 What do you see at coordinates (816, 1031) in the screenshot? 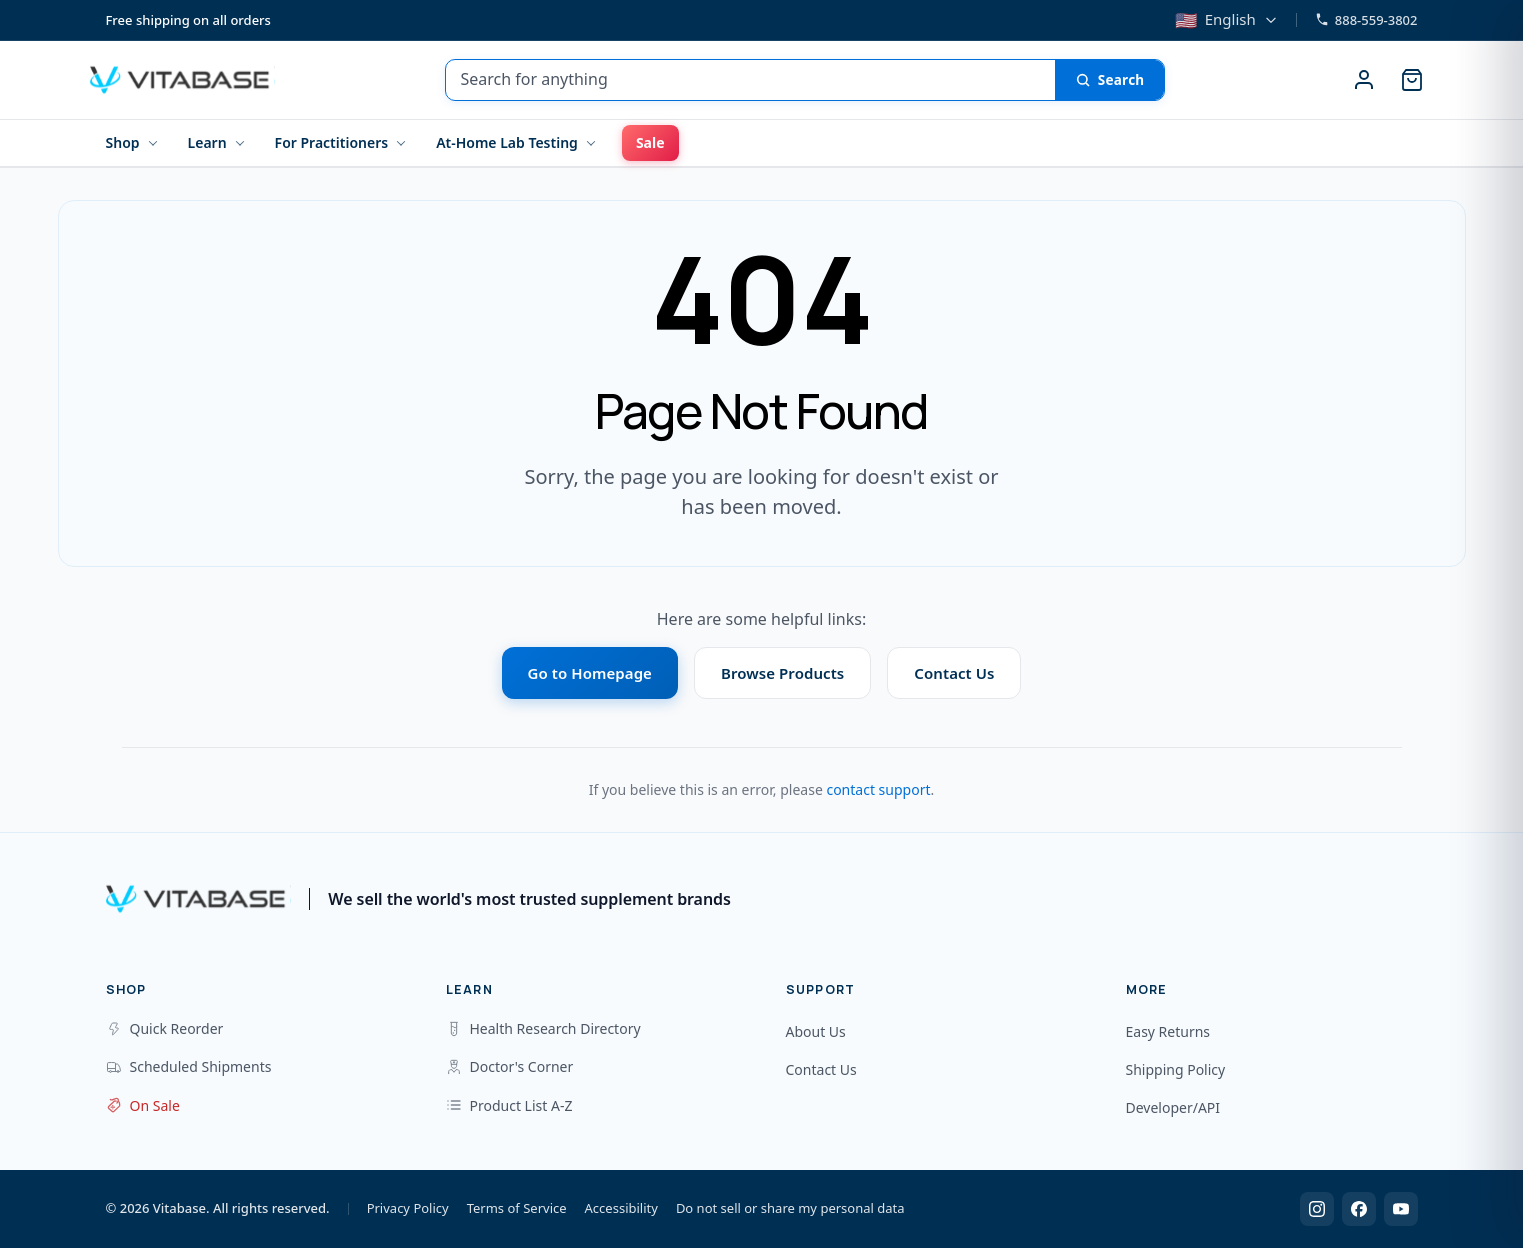
I see `About Us` at bounding box center [816, 1031].